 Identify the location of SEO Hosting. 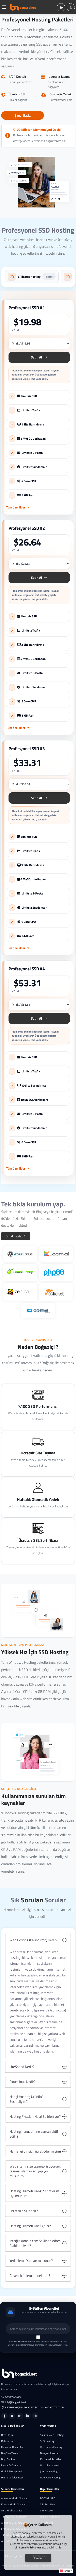
(47, 2441).